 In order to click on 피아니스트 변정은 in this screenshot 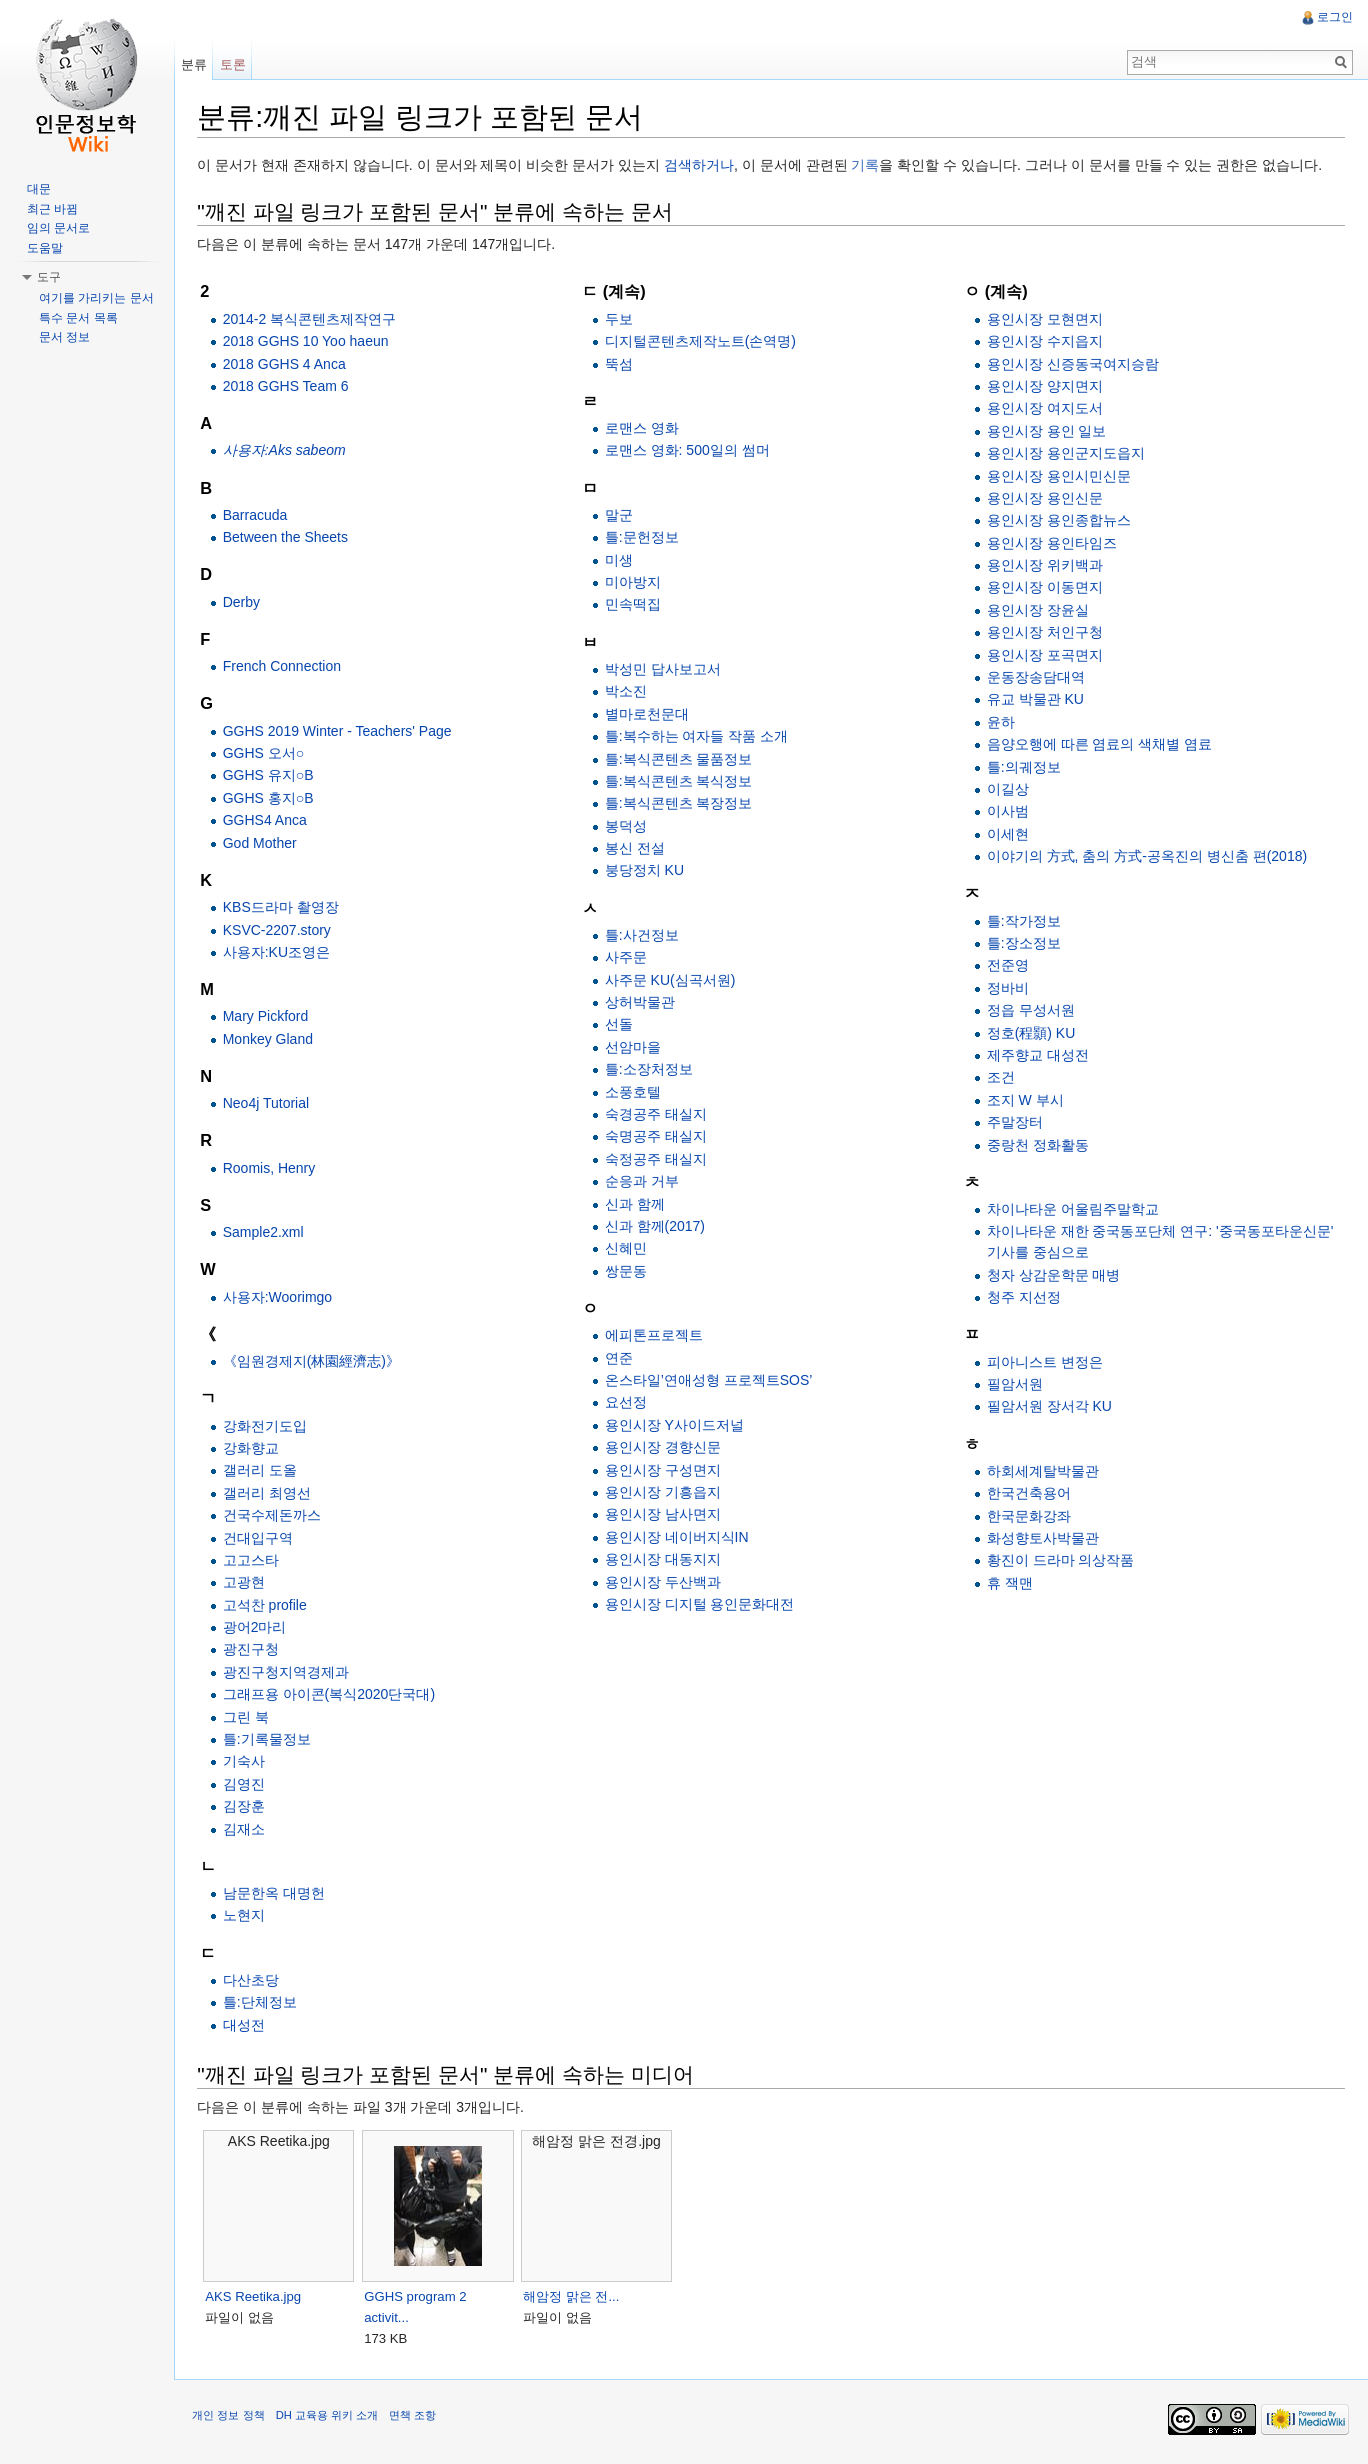, I will do `click(1045, 1362)`.